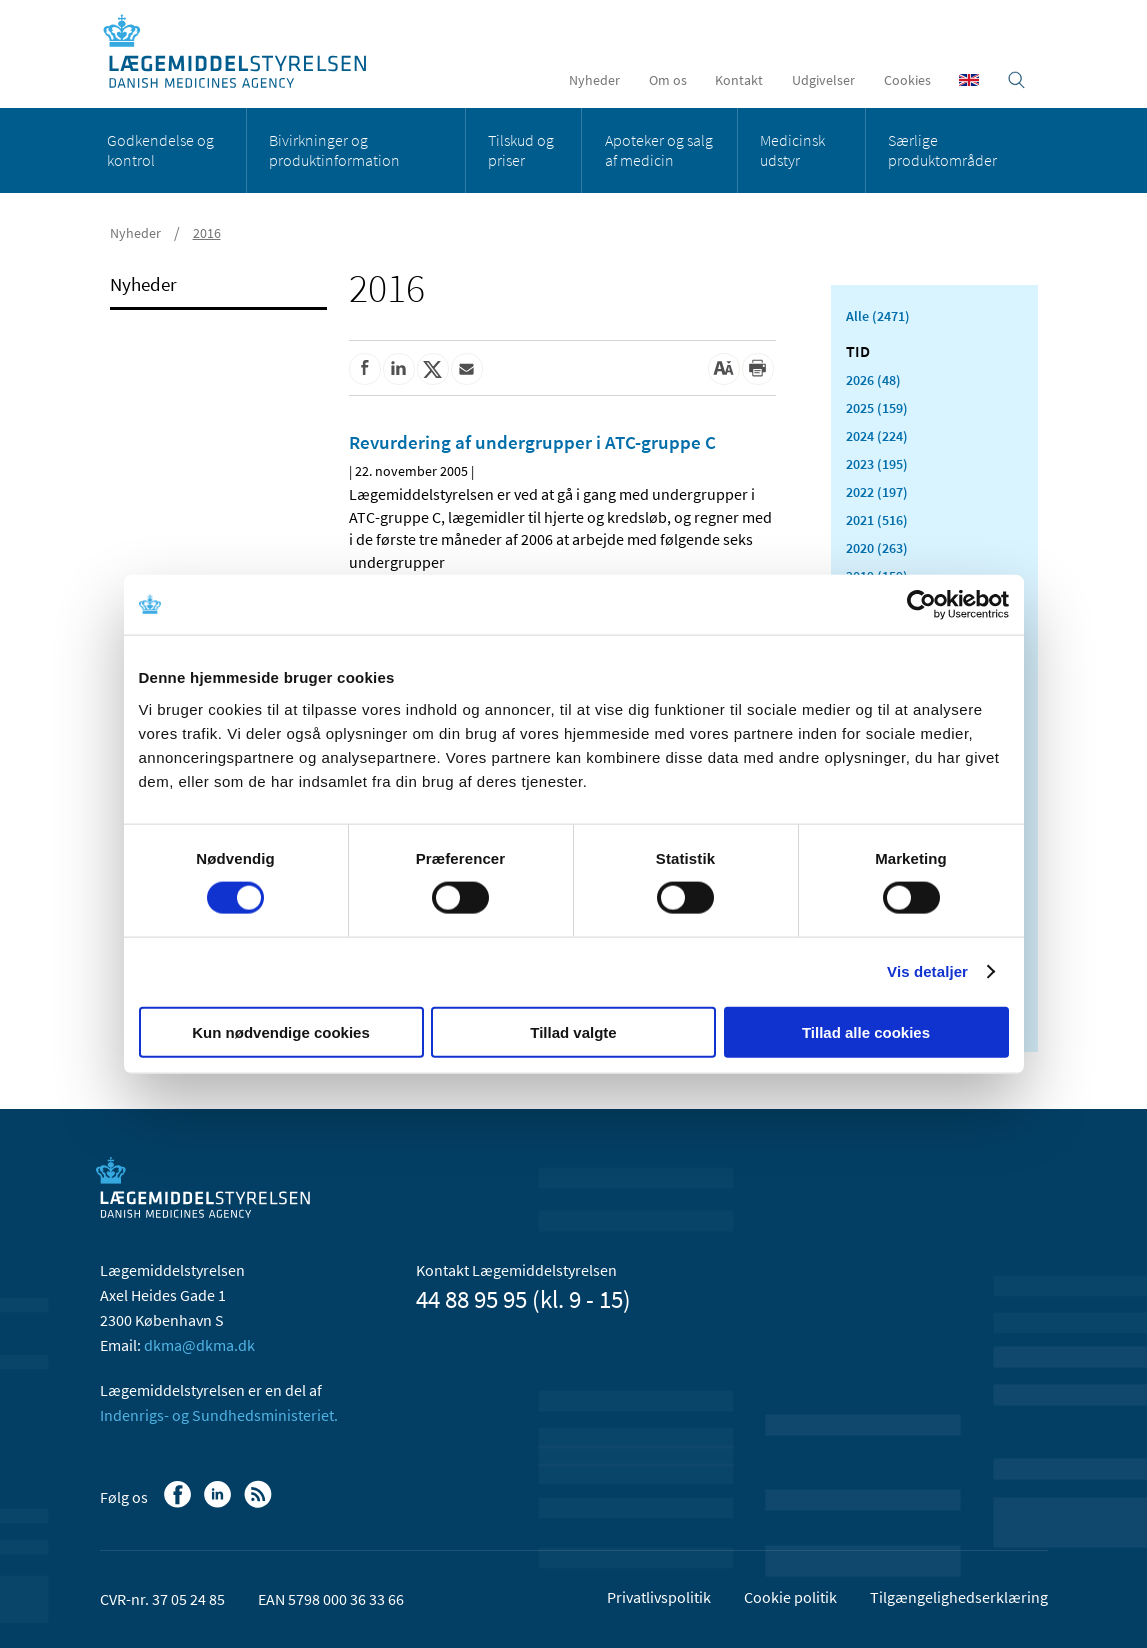 Image resolution: width=1147 pixels, height=1648 pixels. Describe the element at coordinates (365, 369) in the screenshot. I see `[Del på Facebook]` at that location.